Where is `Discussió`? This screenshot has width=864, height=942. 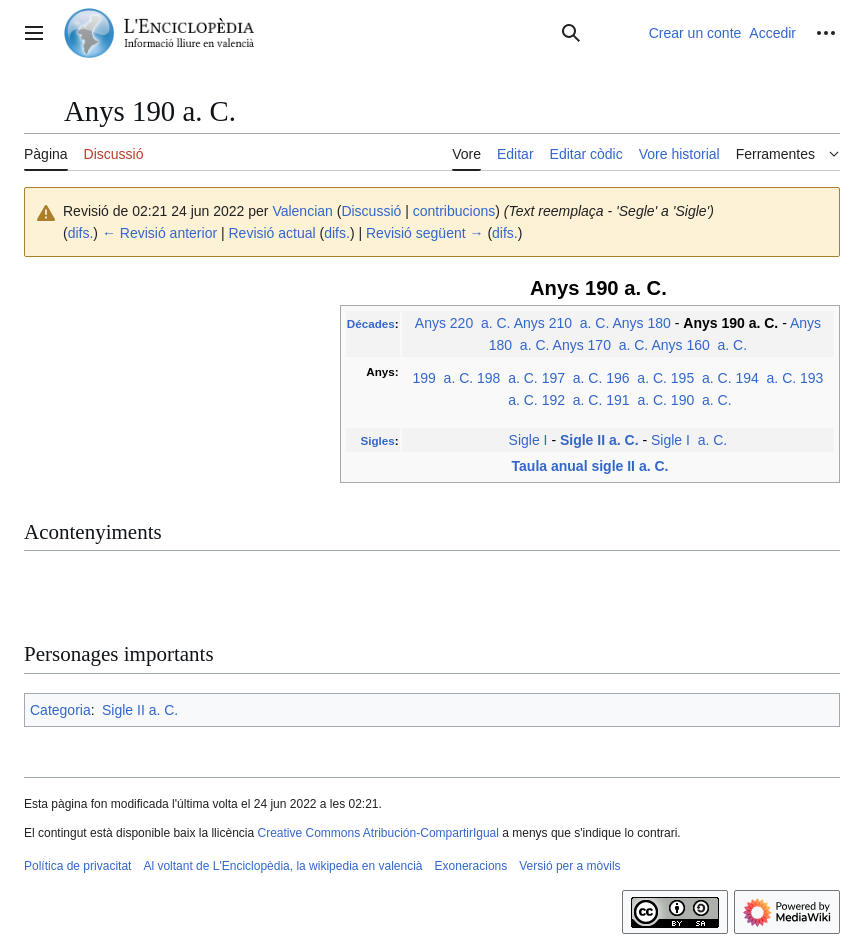 Discussió is located at coordinates (371, 211).